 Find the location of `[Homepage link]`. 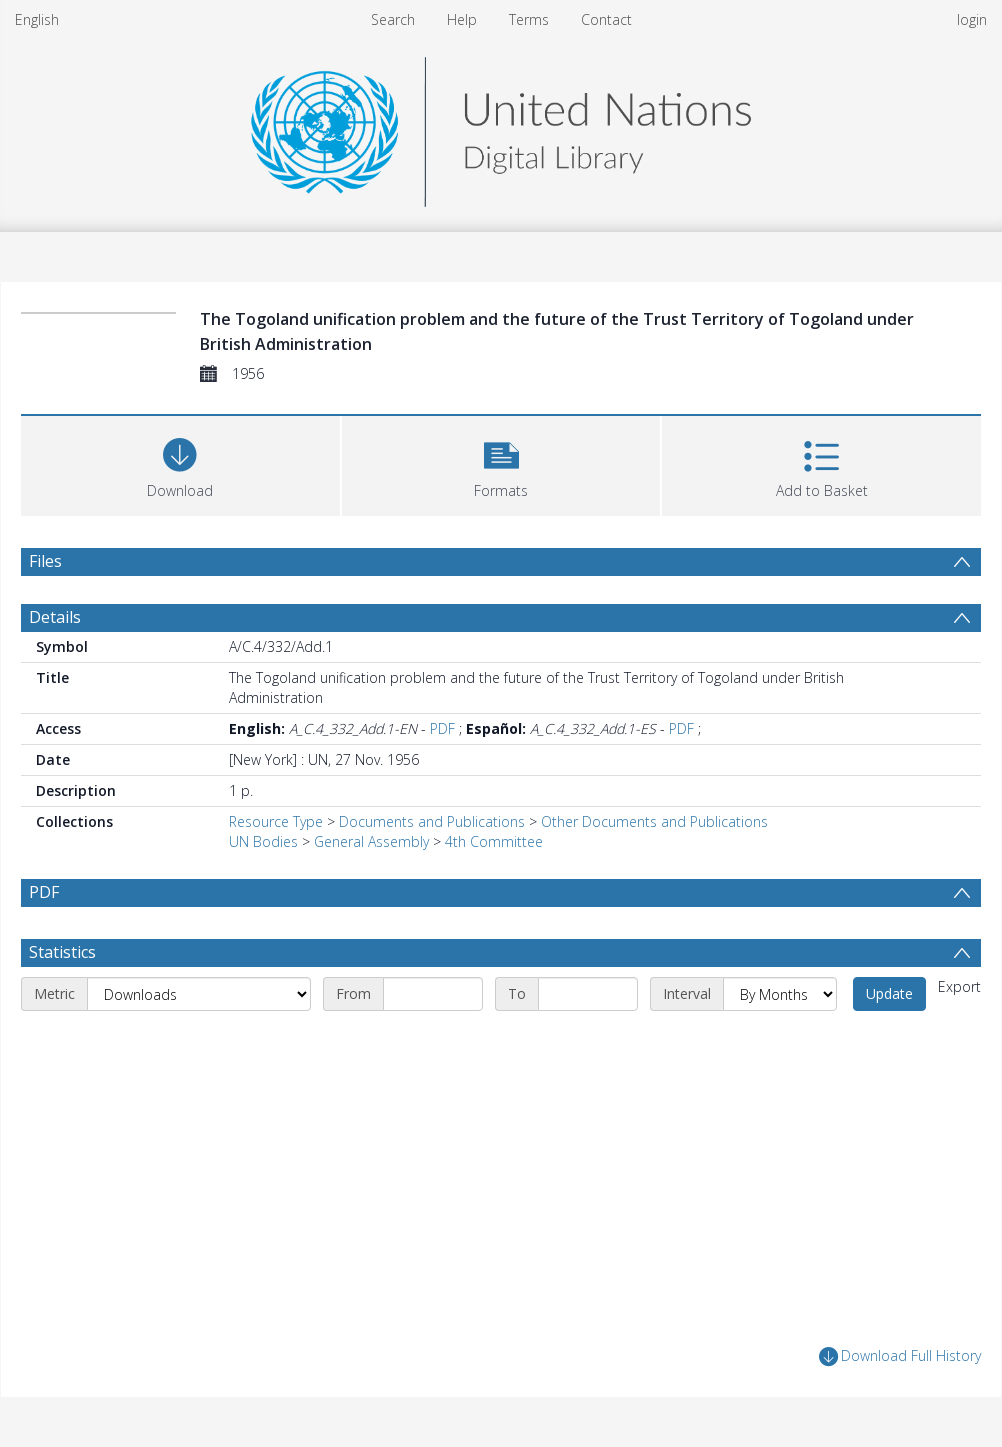

[Homepage link] is located at coordinates (501, 126).